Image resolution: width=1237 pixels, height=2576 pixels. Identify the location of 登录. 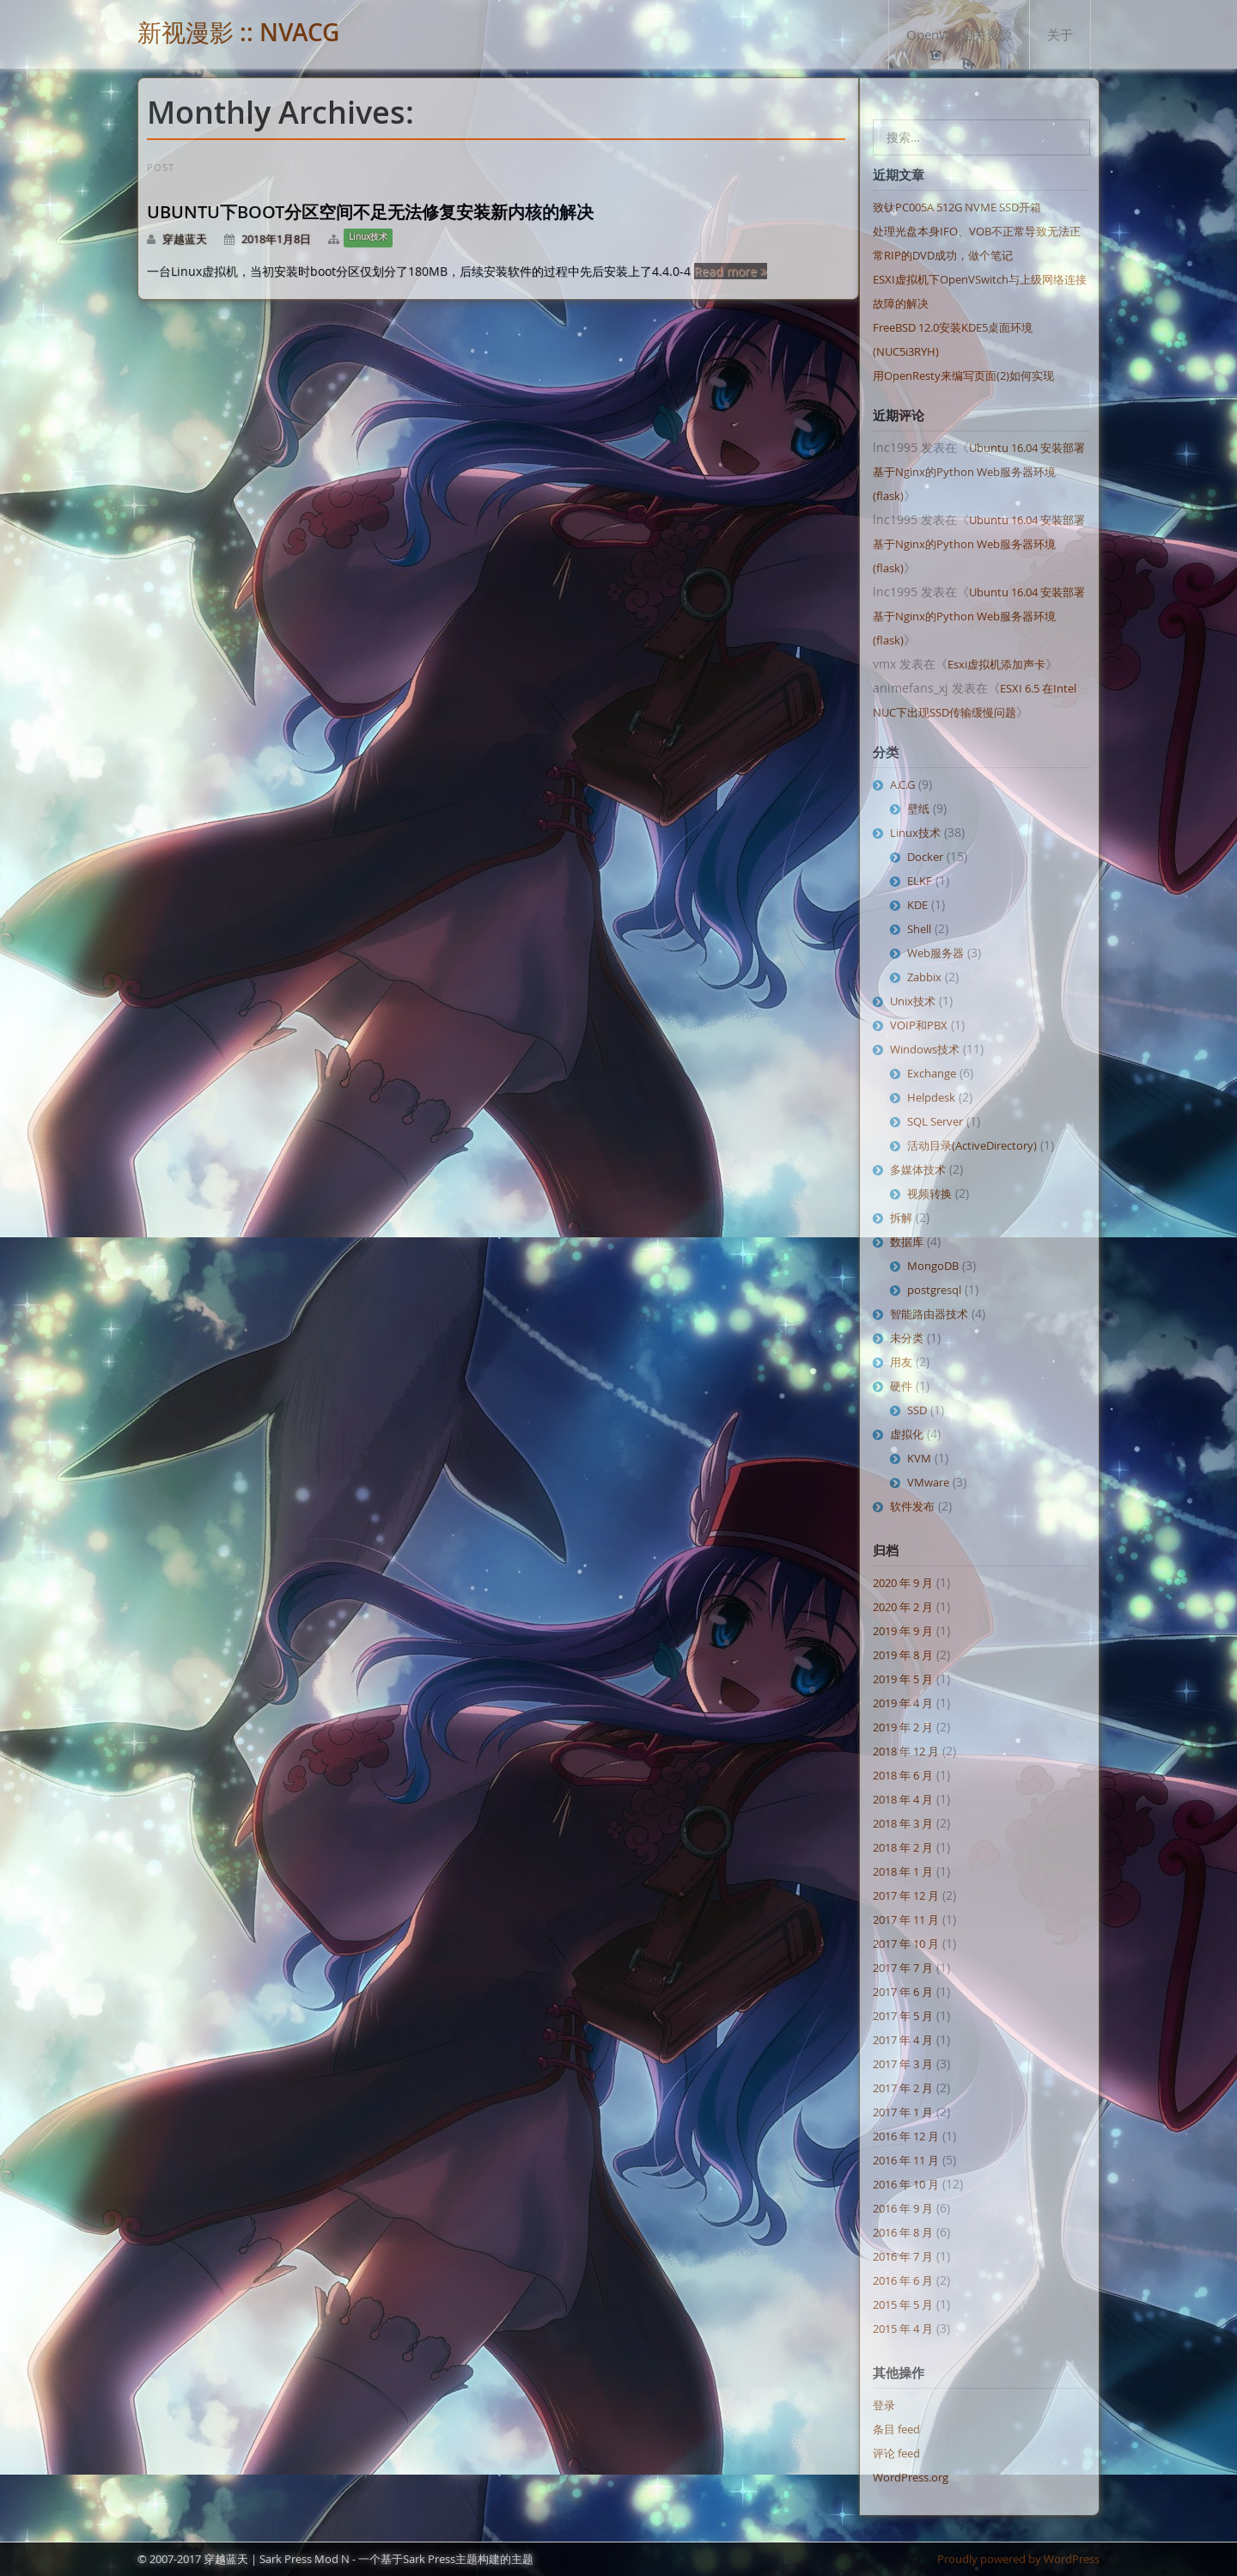
(884, 2405).